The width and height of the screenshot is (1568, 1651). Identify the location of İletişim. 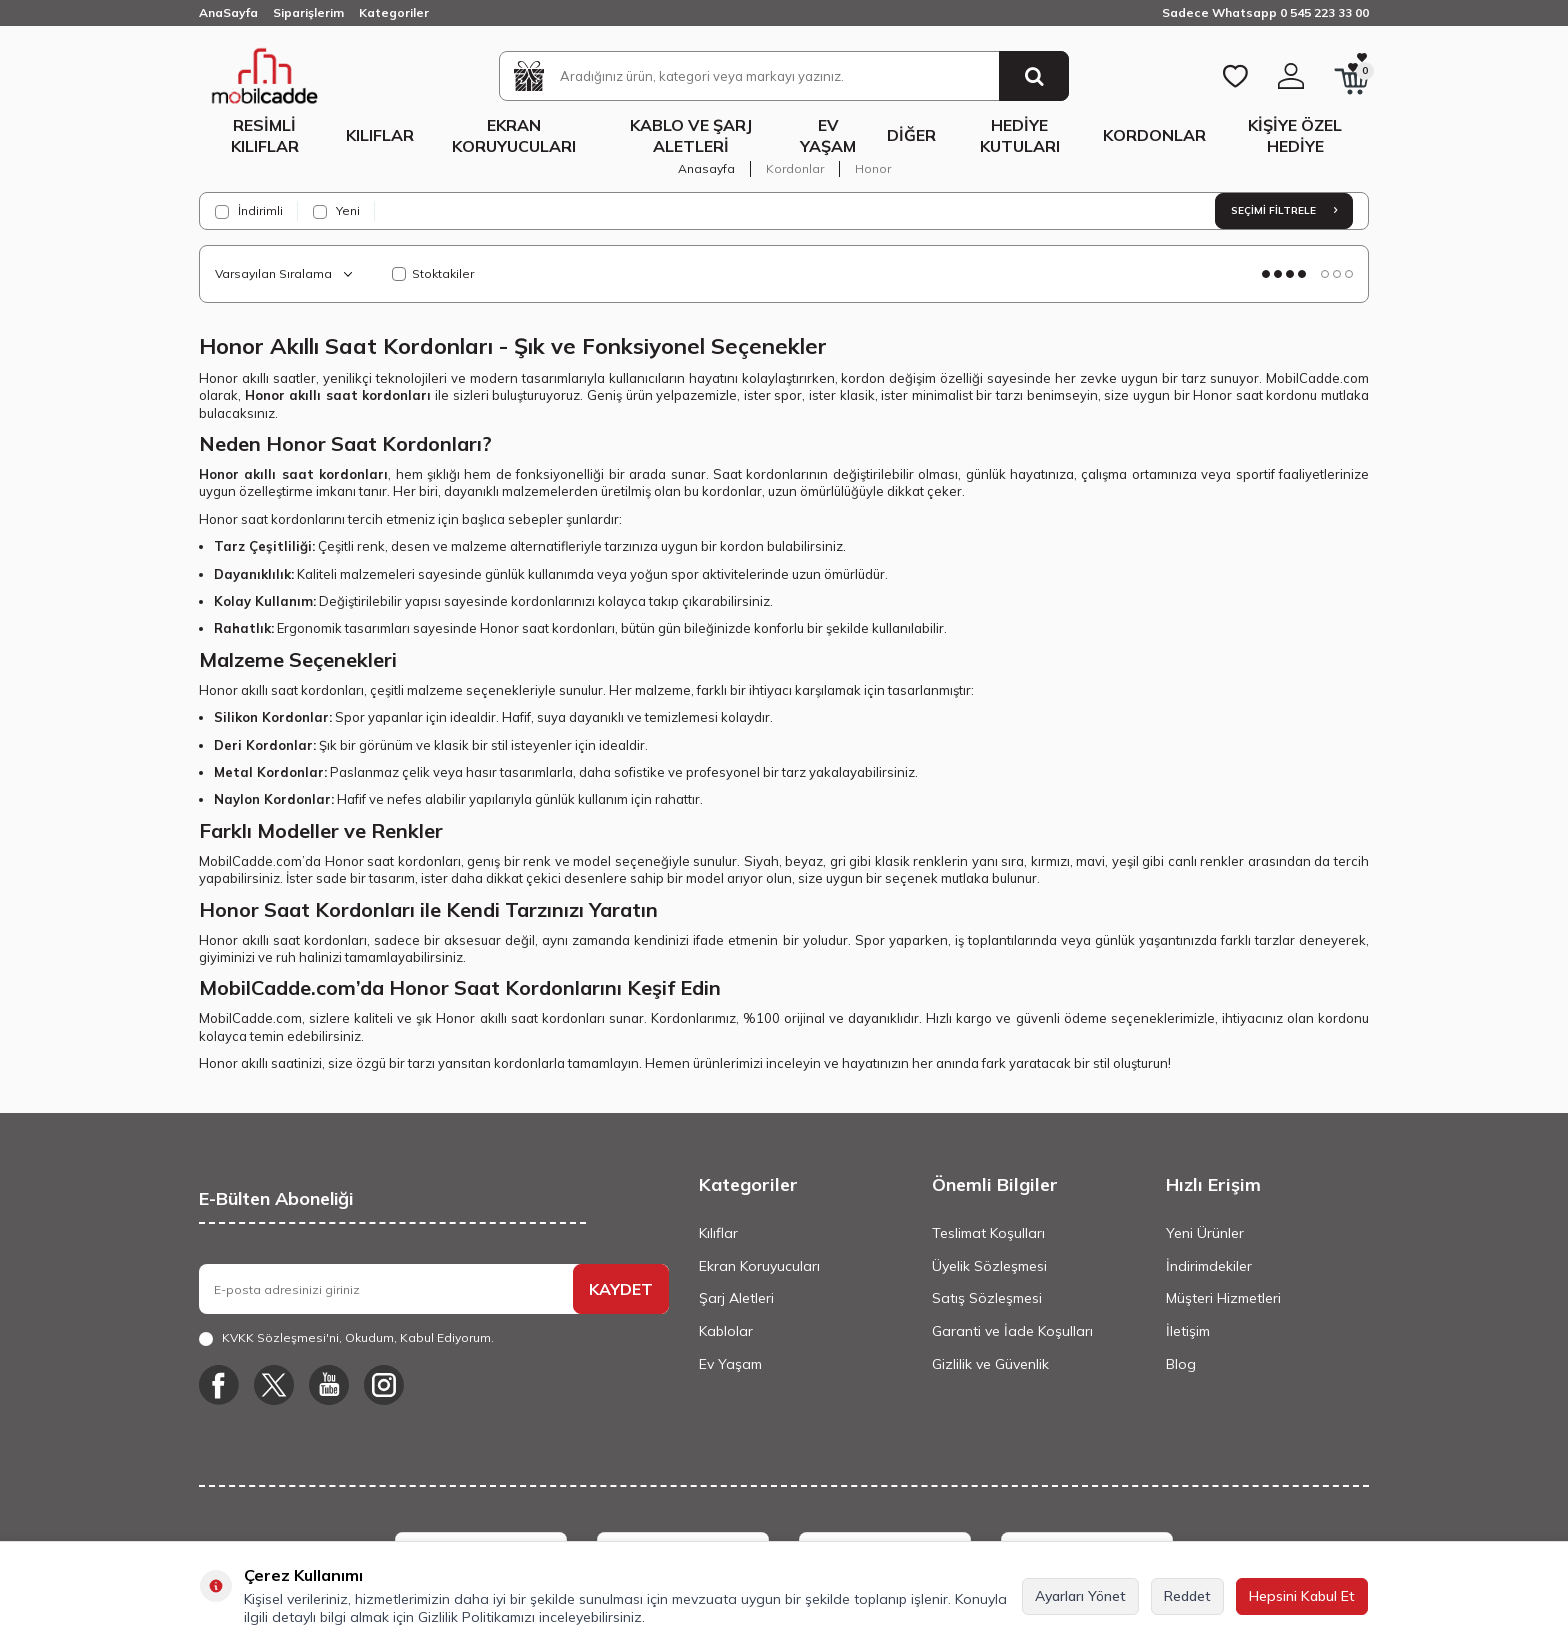
(1188, 1331).